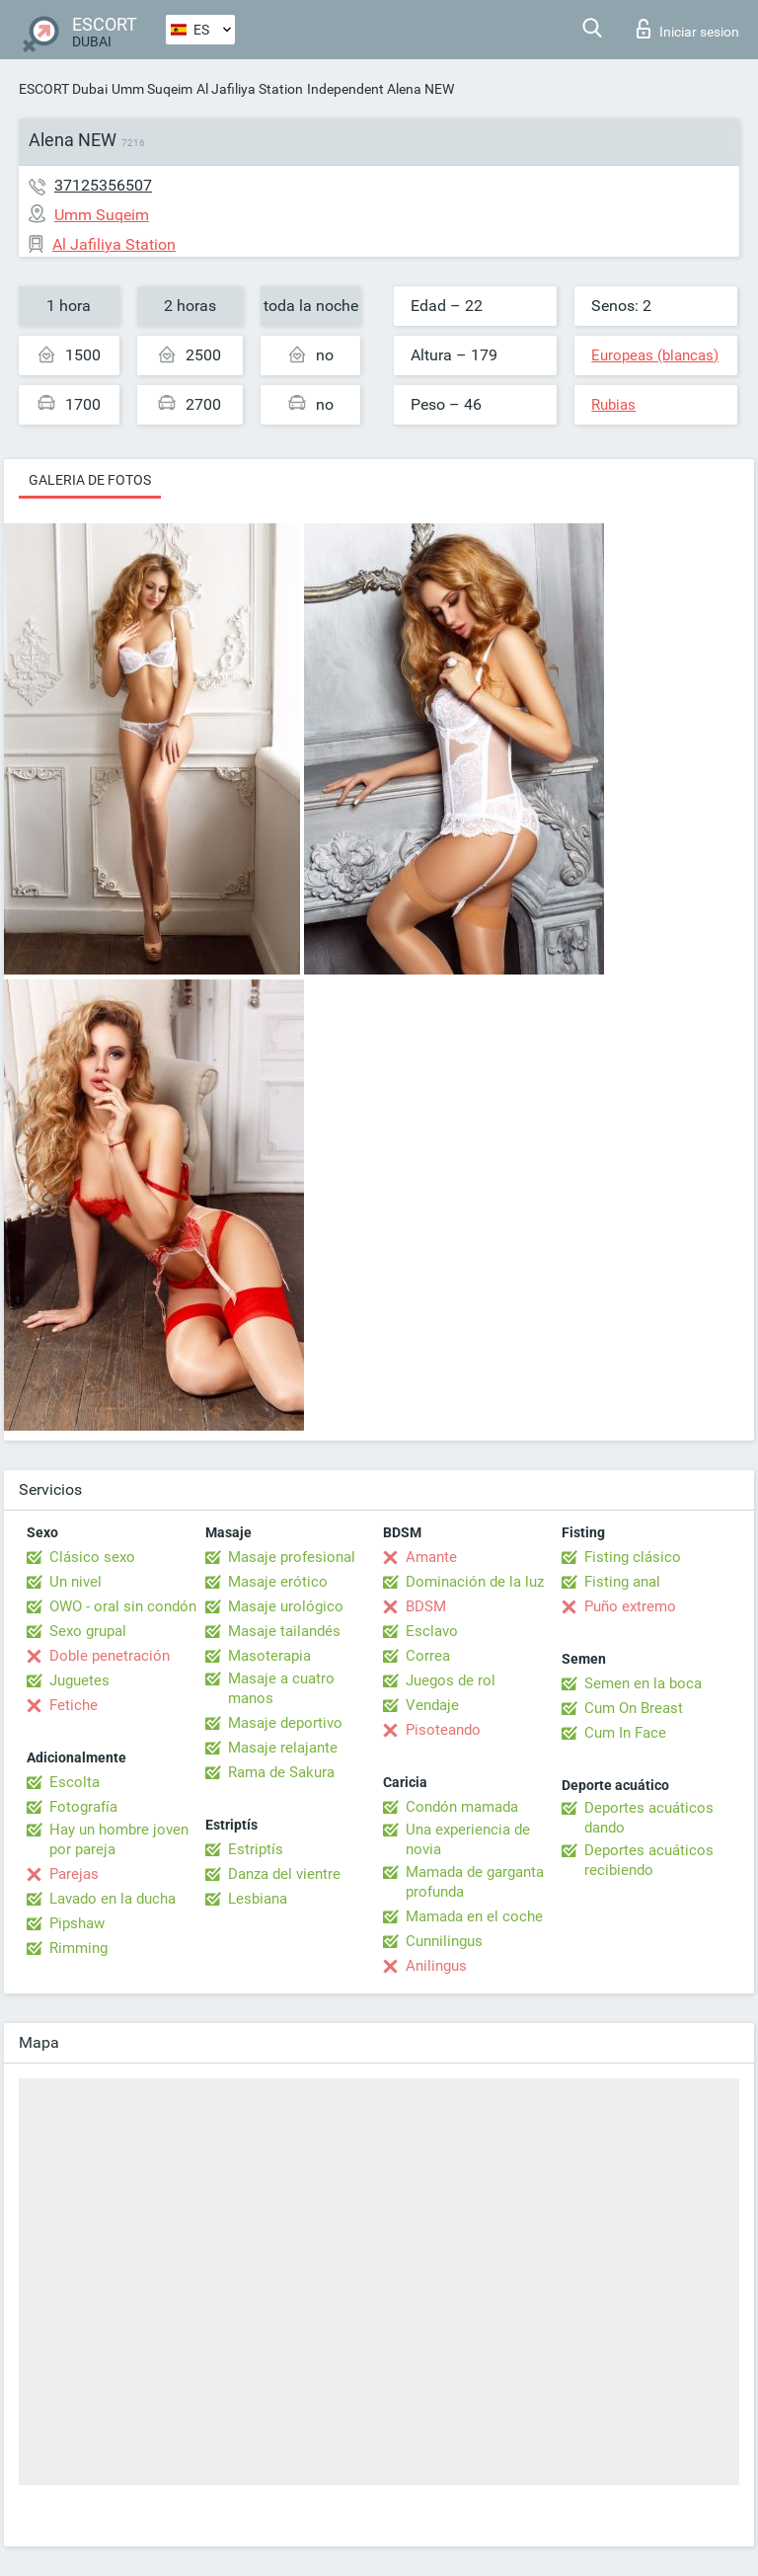 This screenshot has width=758, height=2576. What do you see at coordinates (450, 1680) in the screenshot?
I see `Juegos de rol` at bounding box center [450, 1680].